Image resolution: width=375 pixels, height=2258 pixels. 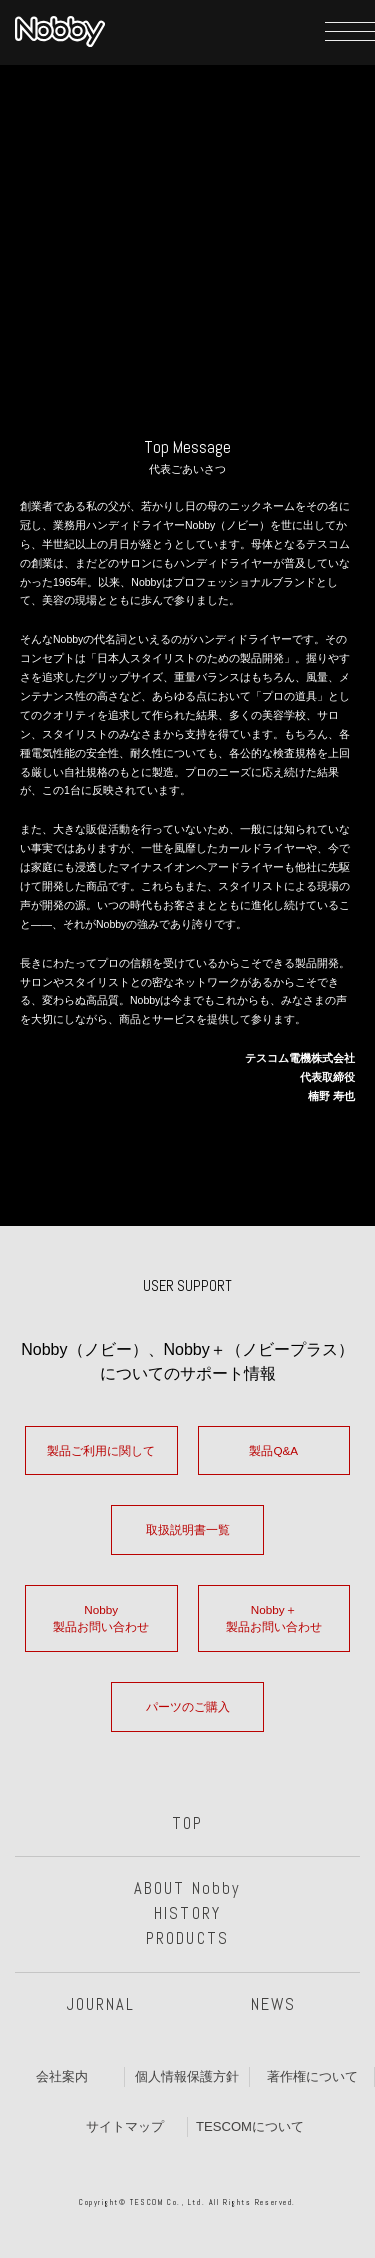 I want to click on ABOUT Nobby, so click(x=187, y=1888).